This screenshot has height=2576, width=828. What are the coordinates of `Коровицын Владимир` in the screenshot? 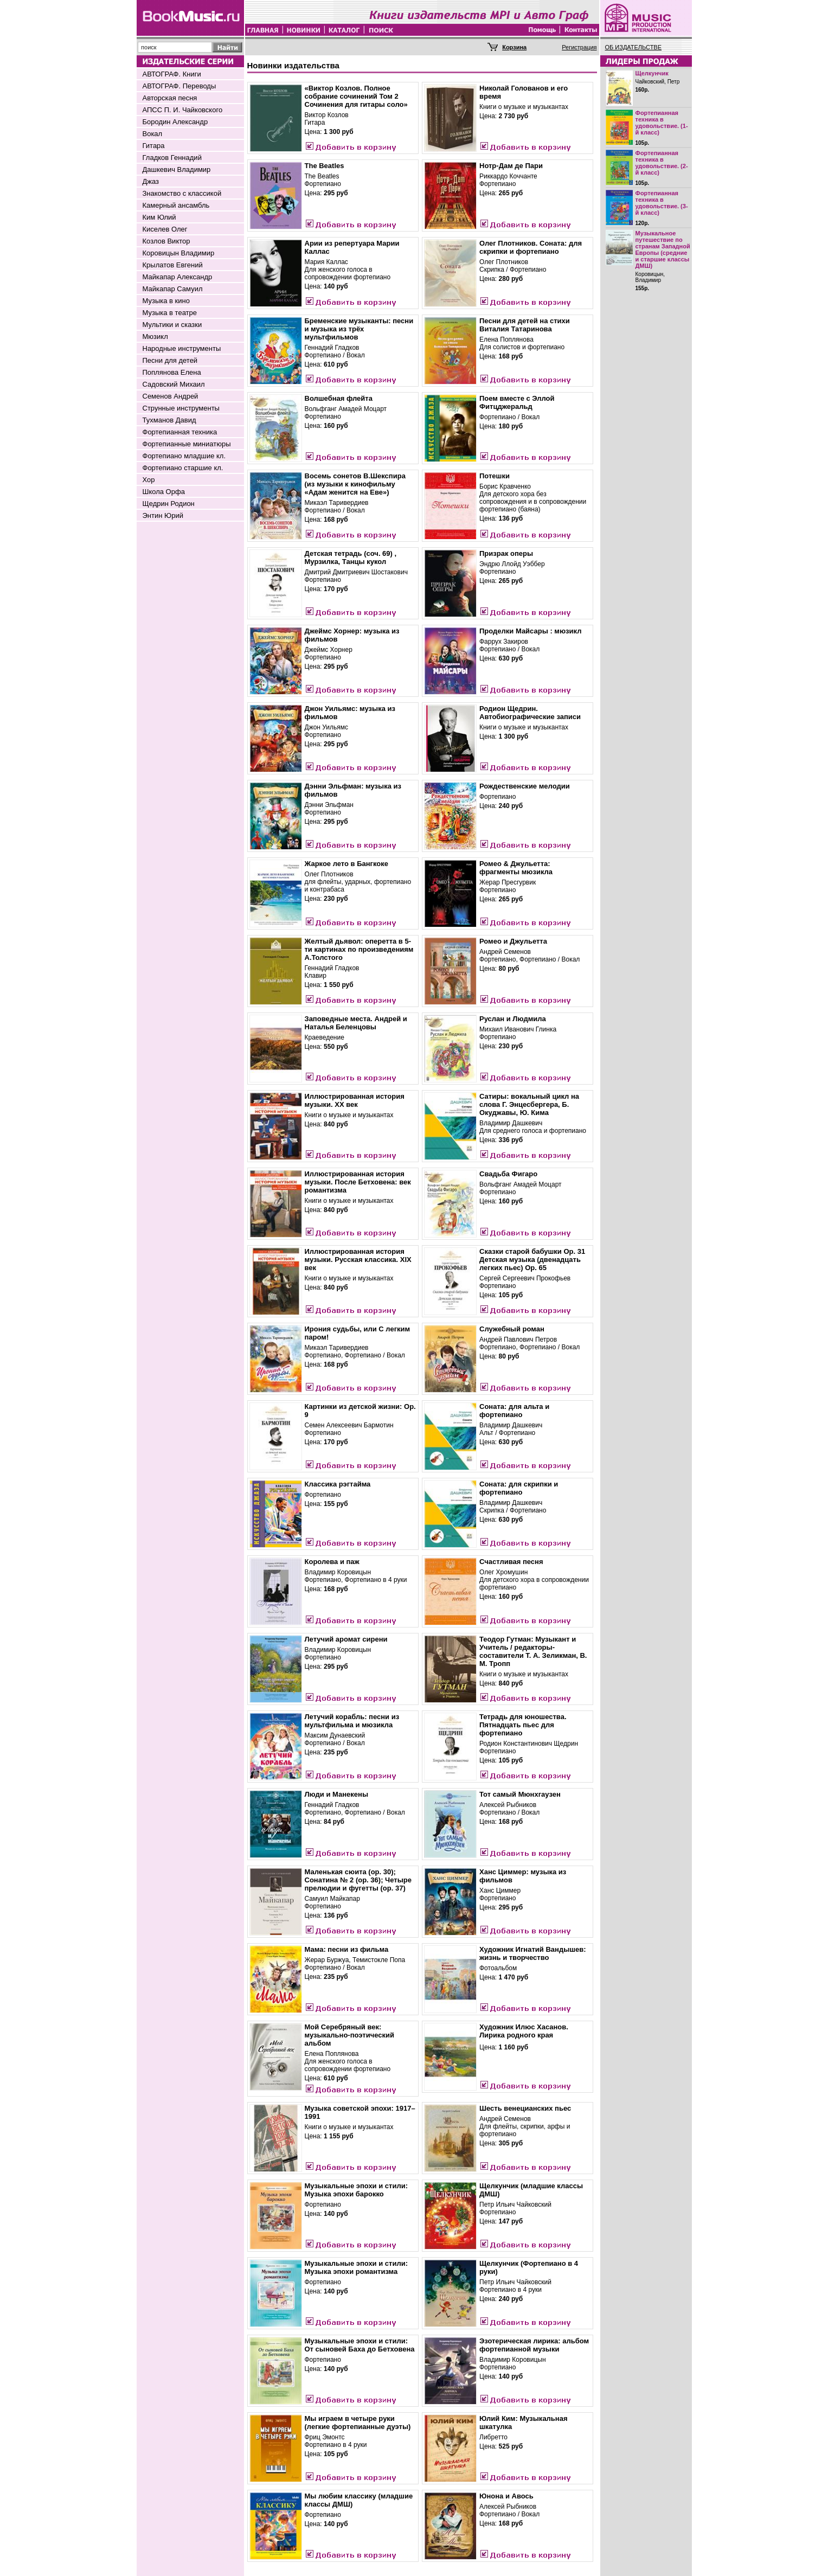 It's located at (179, 253).